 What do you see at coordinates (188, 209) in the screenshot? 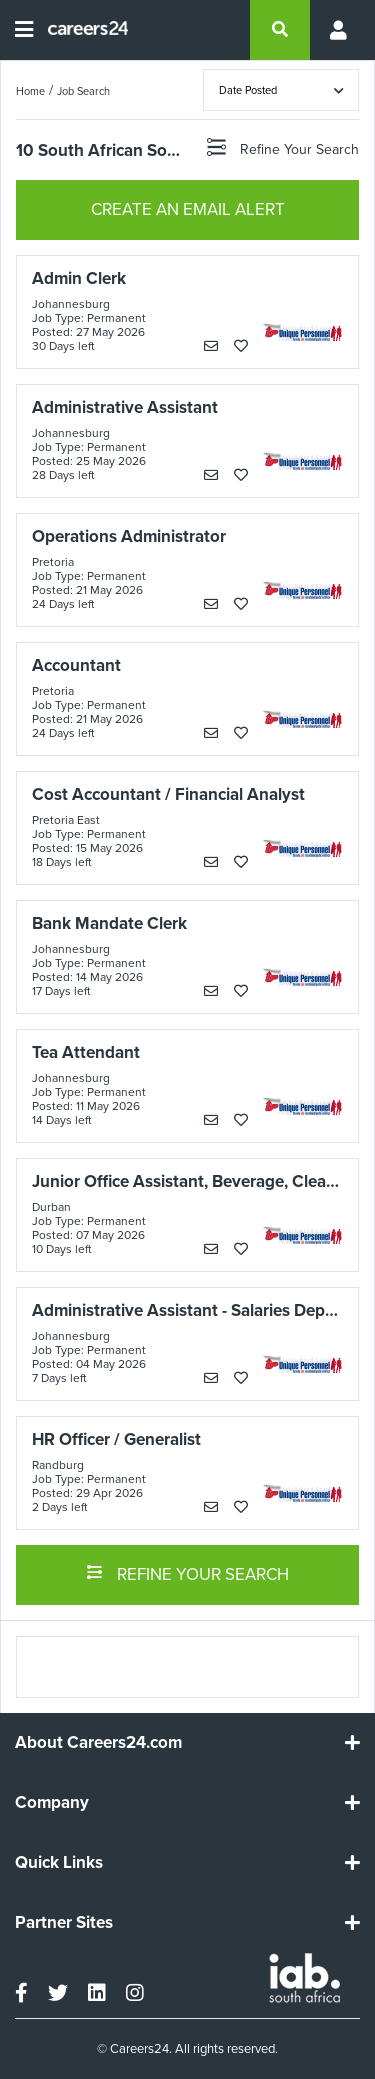
I see `CREATE AN EMAIL ALERT` at bounding box center [188, 209].